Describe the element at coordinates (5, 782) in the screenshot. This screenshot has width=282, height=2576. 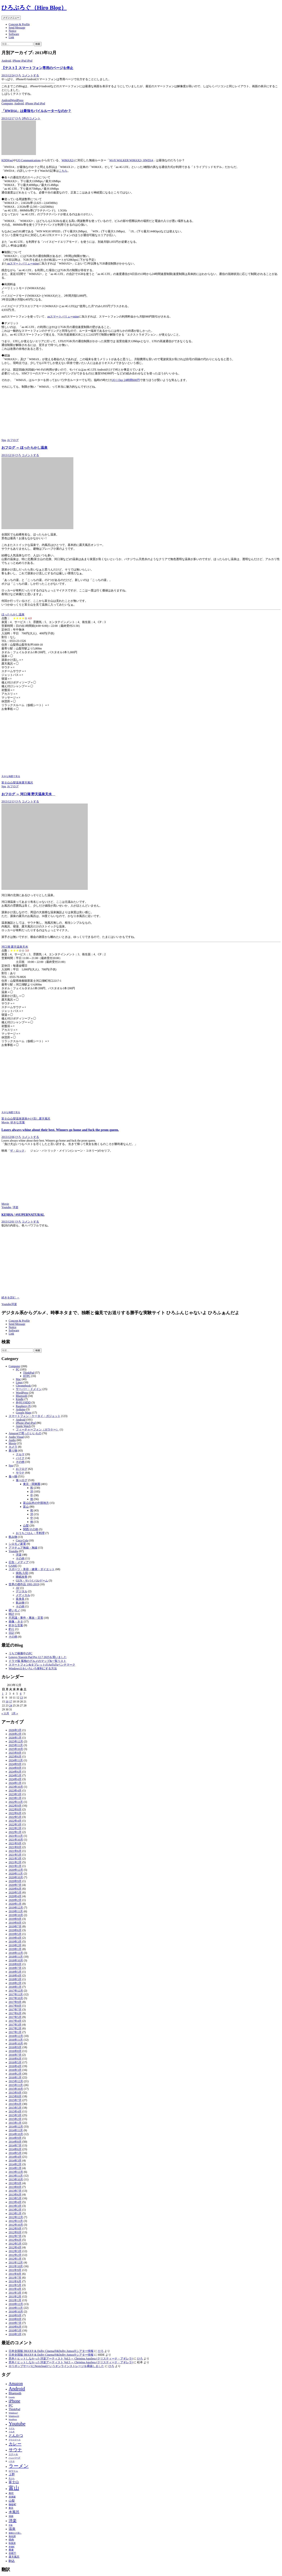
I see `富士山` at that location.